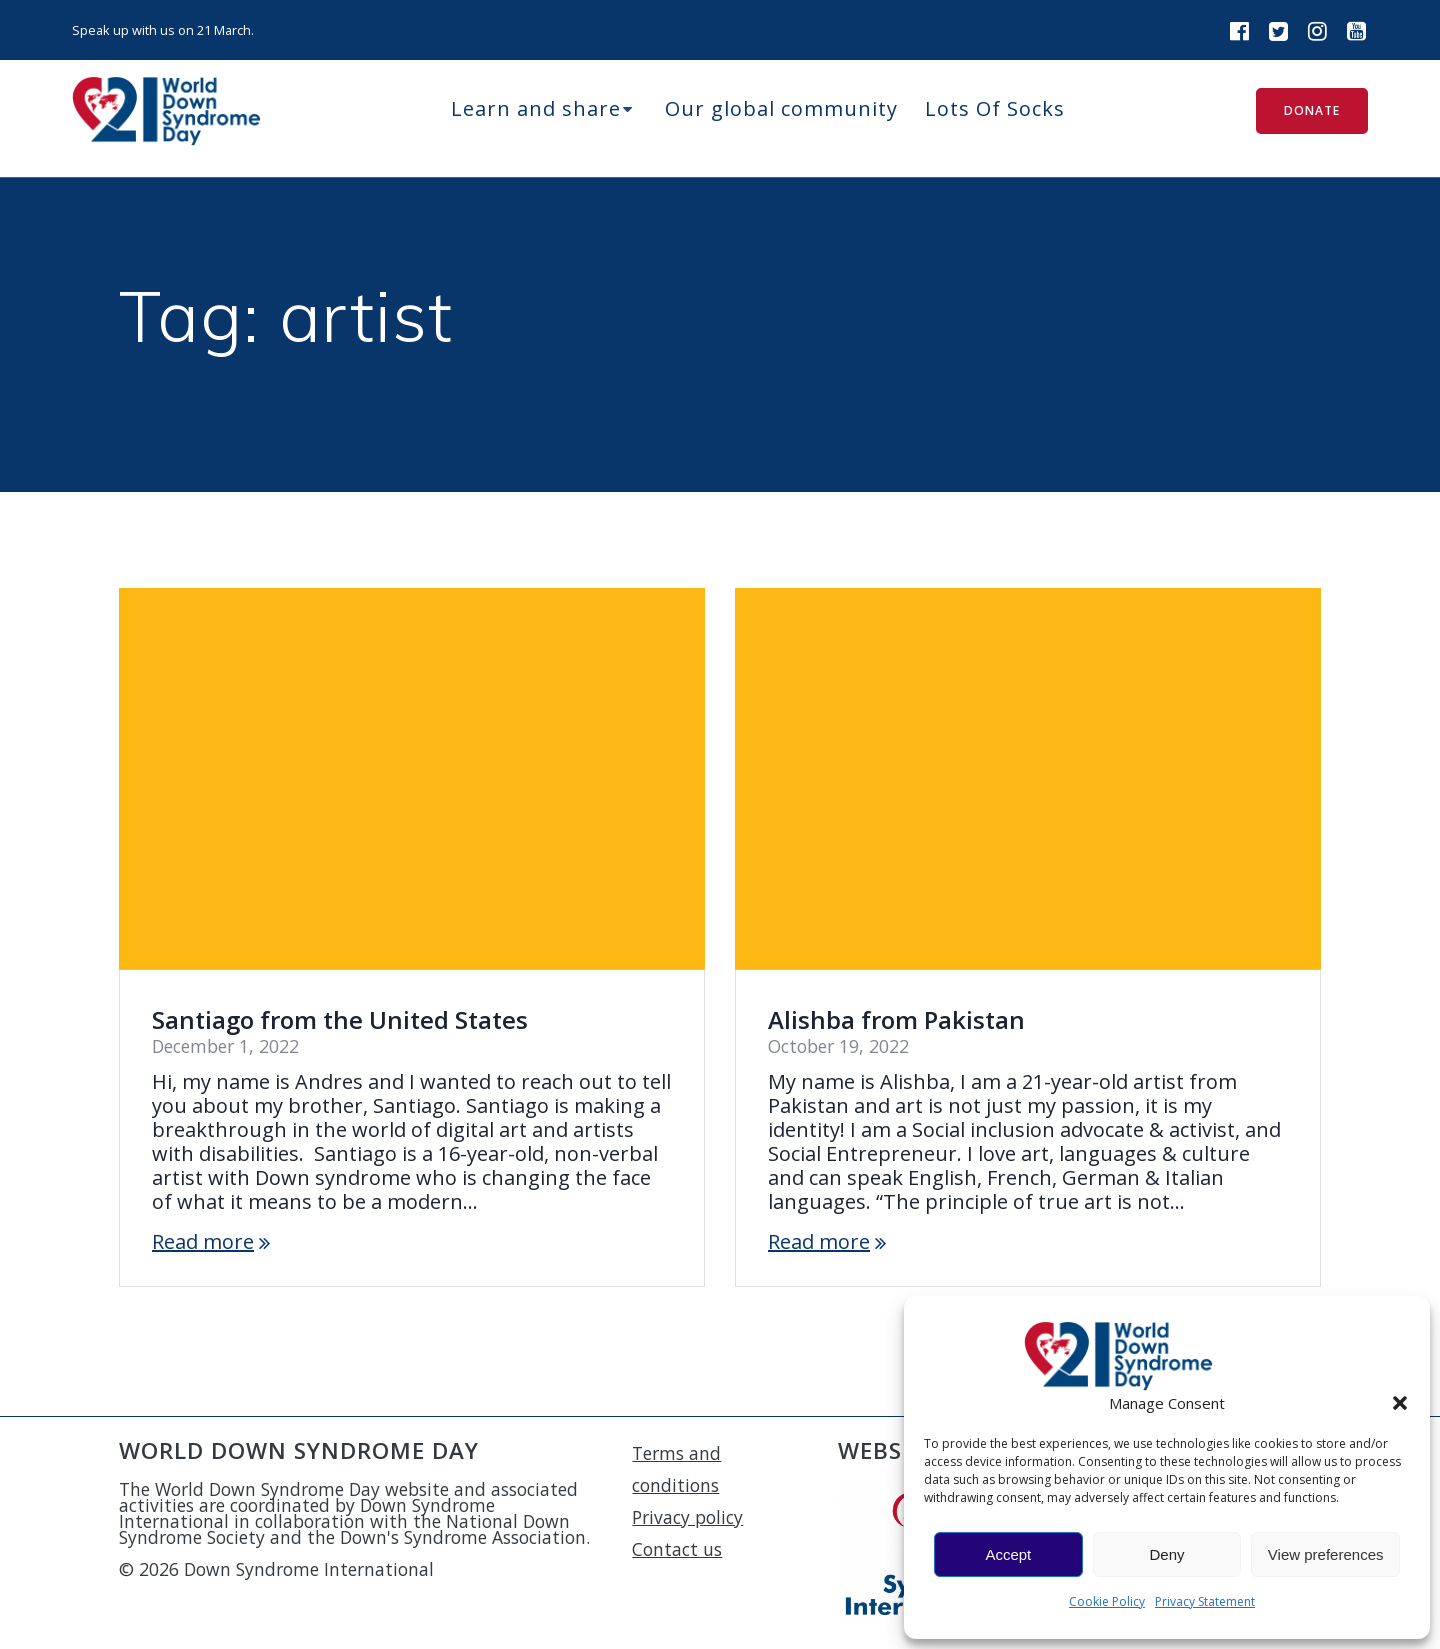  What do you see at coordinates (995, 108) in the screenshot?
I see `Lots Of Socks` at bounding box center [995, 108].